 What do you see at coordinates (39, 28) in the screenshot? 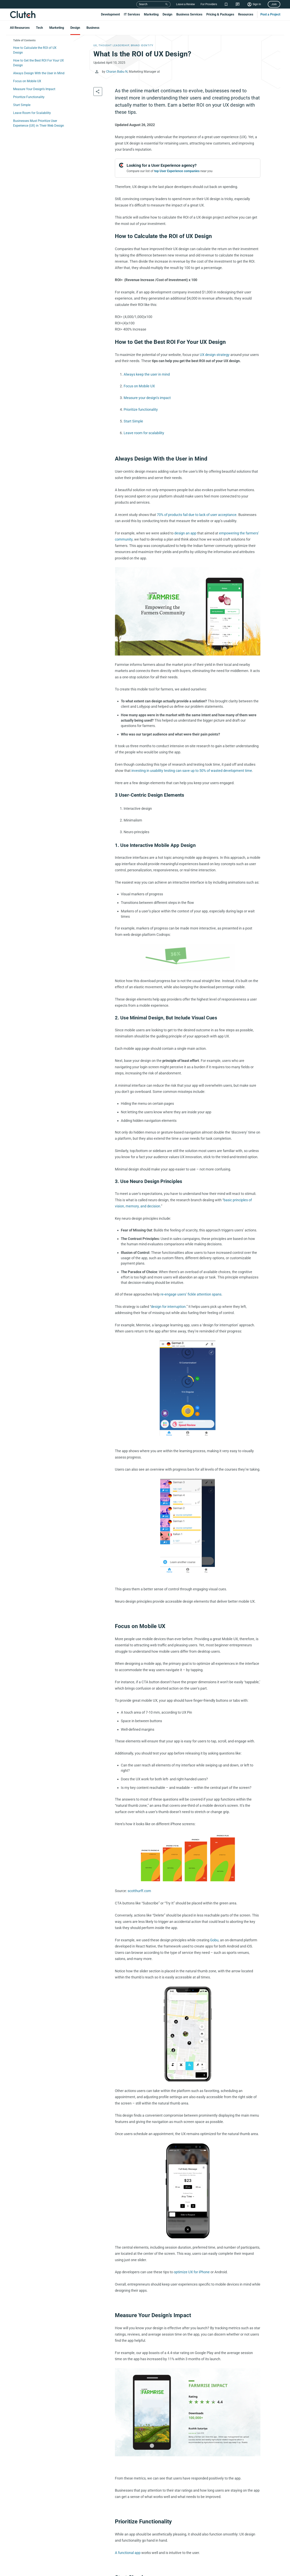
I see `Tech [Go to the Tech Page]` at bounding box center [39, 28].